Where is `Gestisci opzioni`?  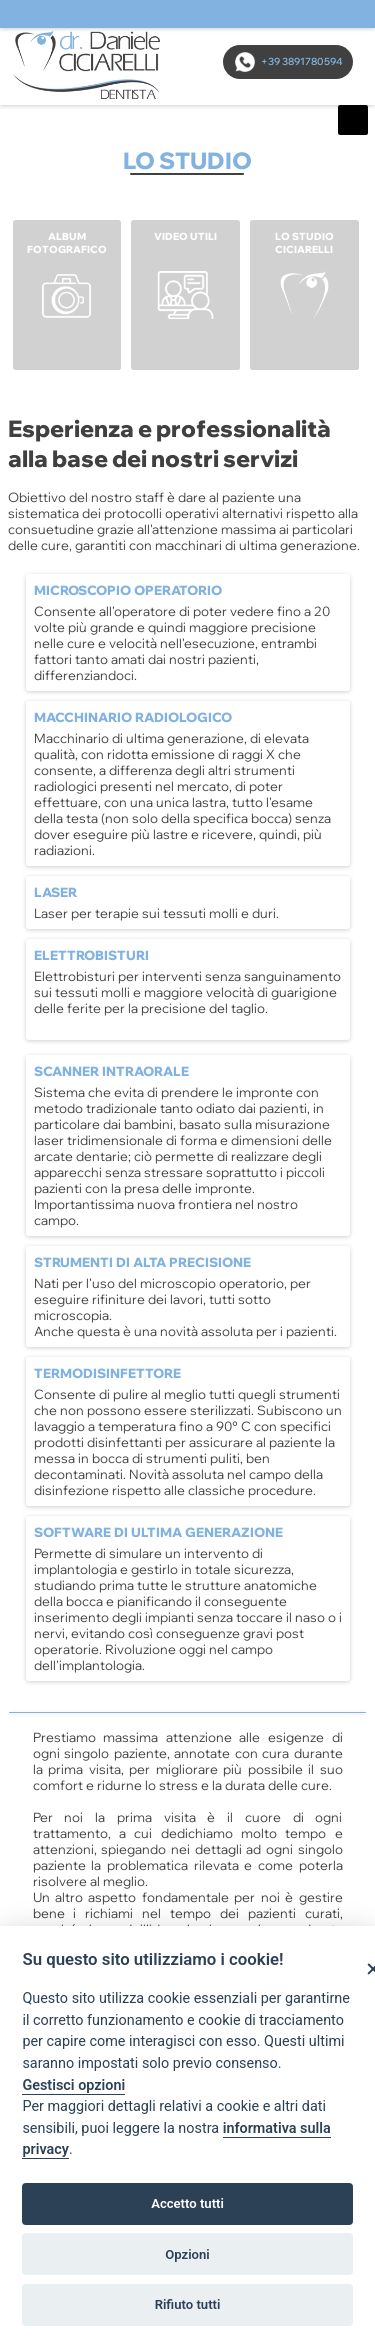
Gestisci opzioni is located at coordinates (73, 2085).